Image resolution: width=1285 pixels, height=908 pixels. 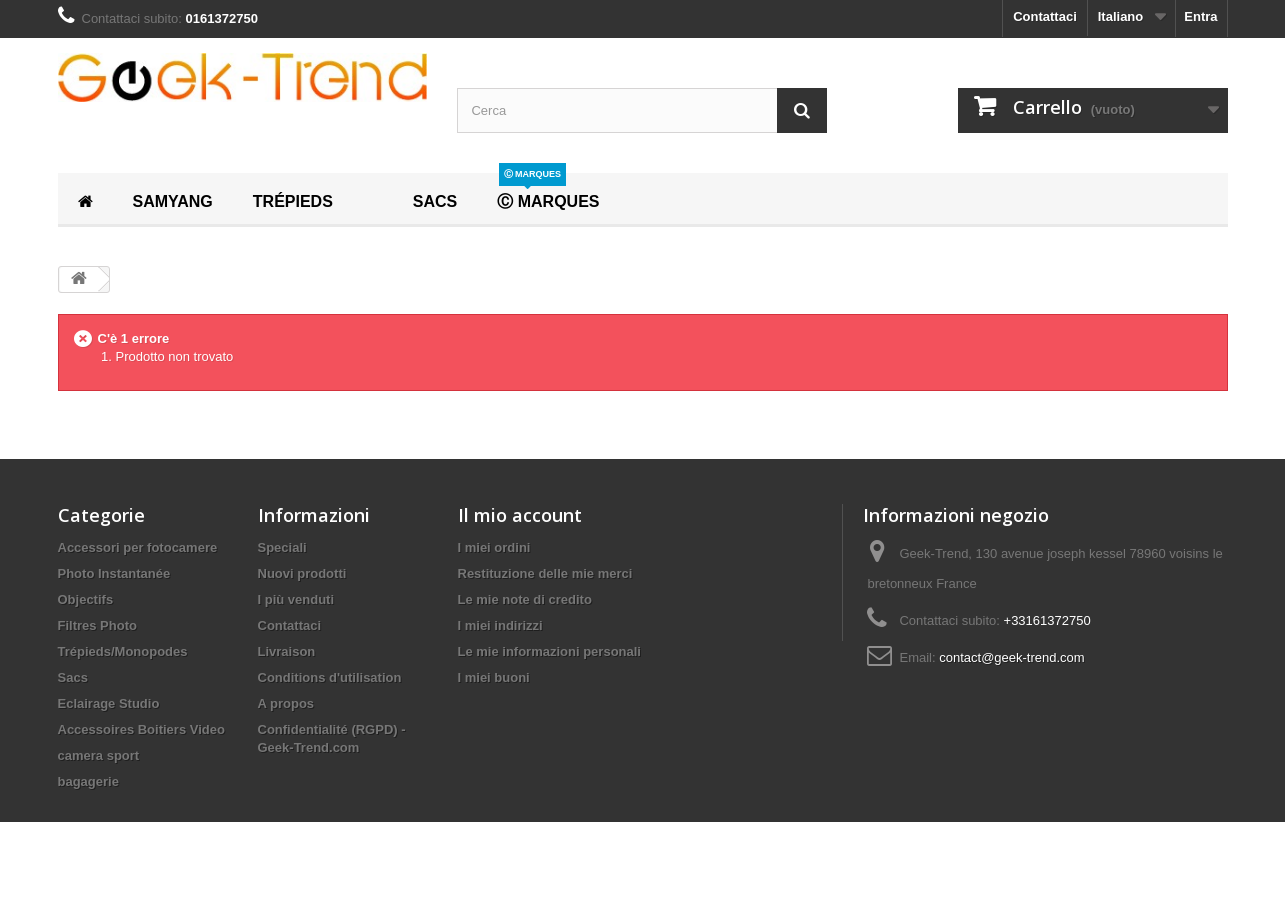 I want to click on bagagerie, so click(x=88, y=781).